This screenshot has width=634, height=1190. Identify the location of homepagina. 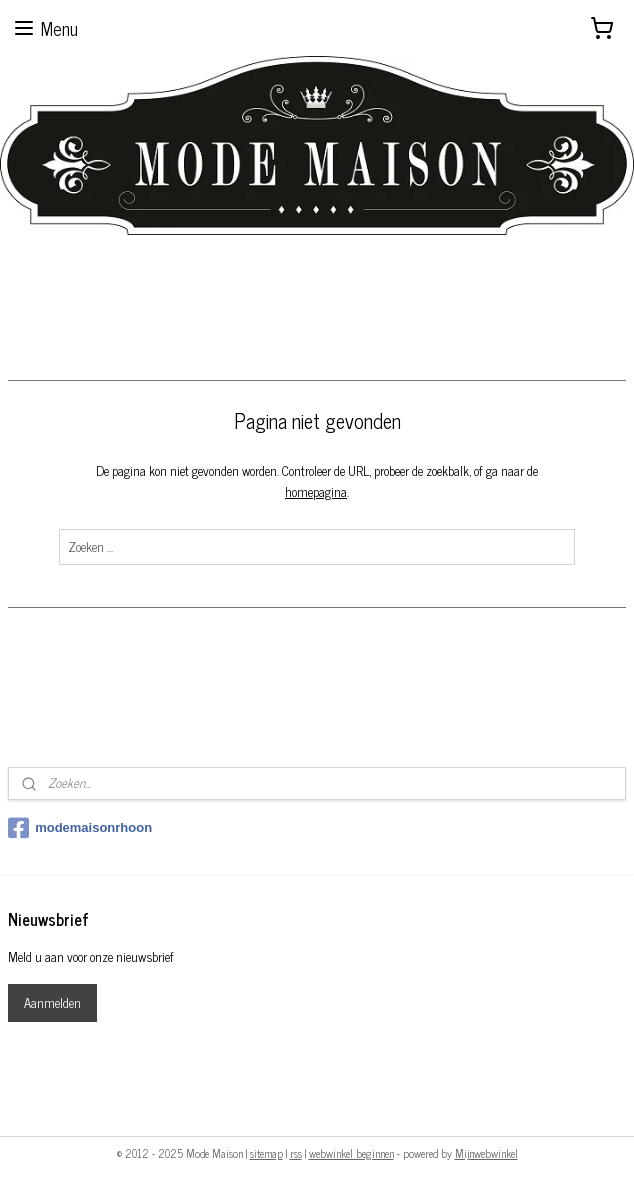
(316, 490).